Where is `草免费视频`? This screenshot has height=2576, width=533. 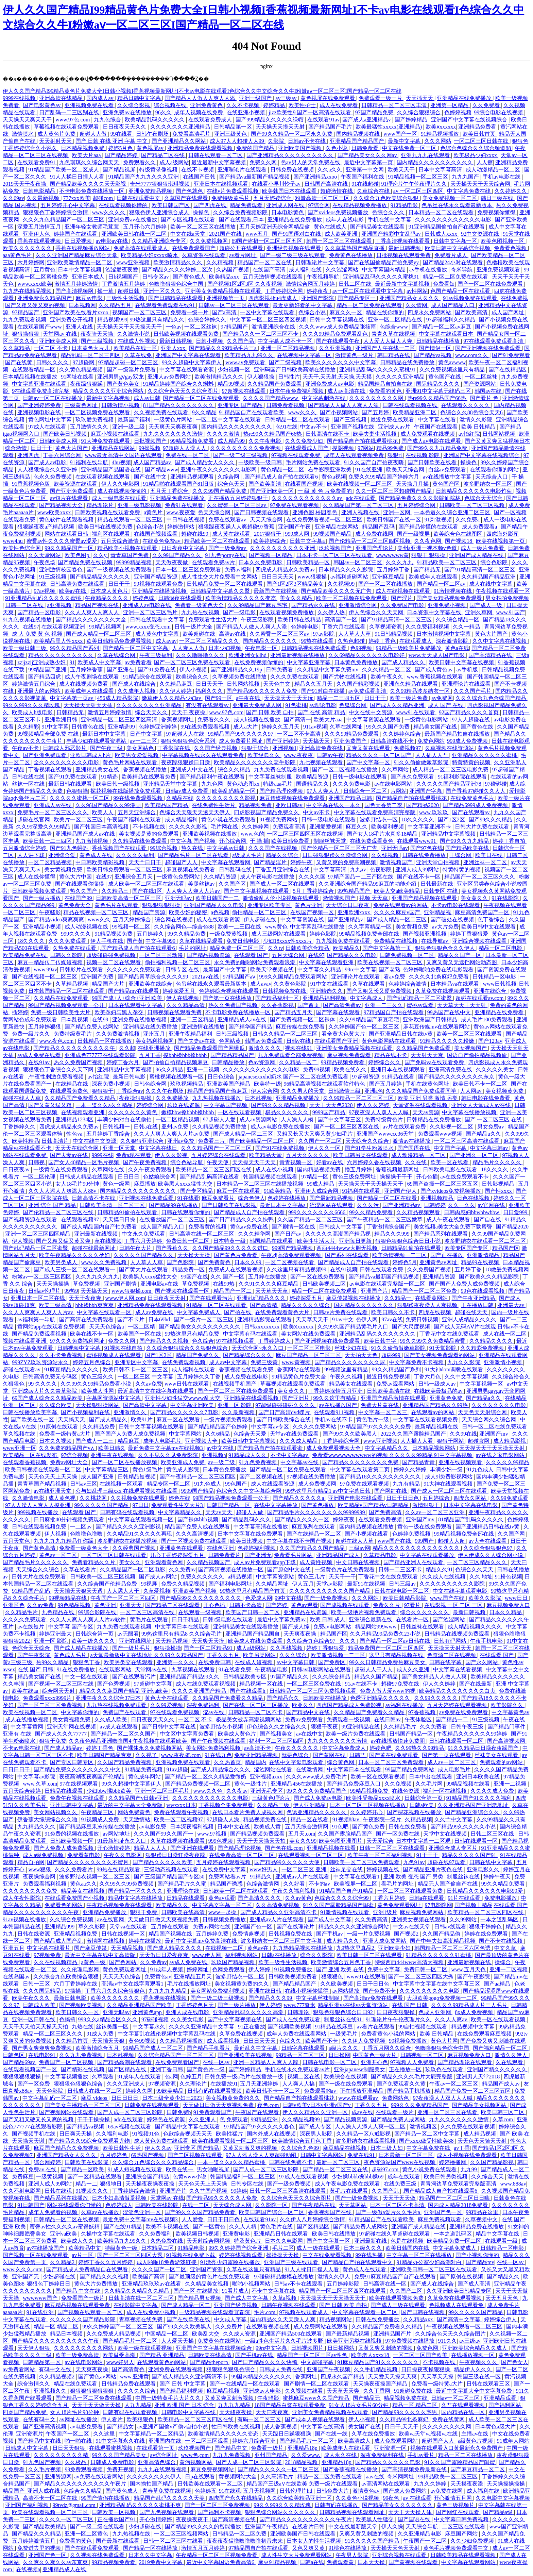
草免费视频 is located at coordinates (87, 1284).